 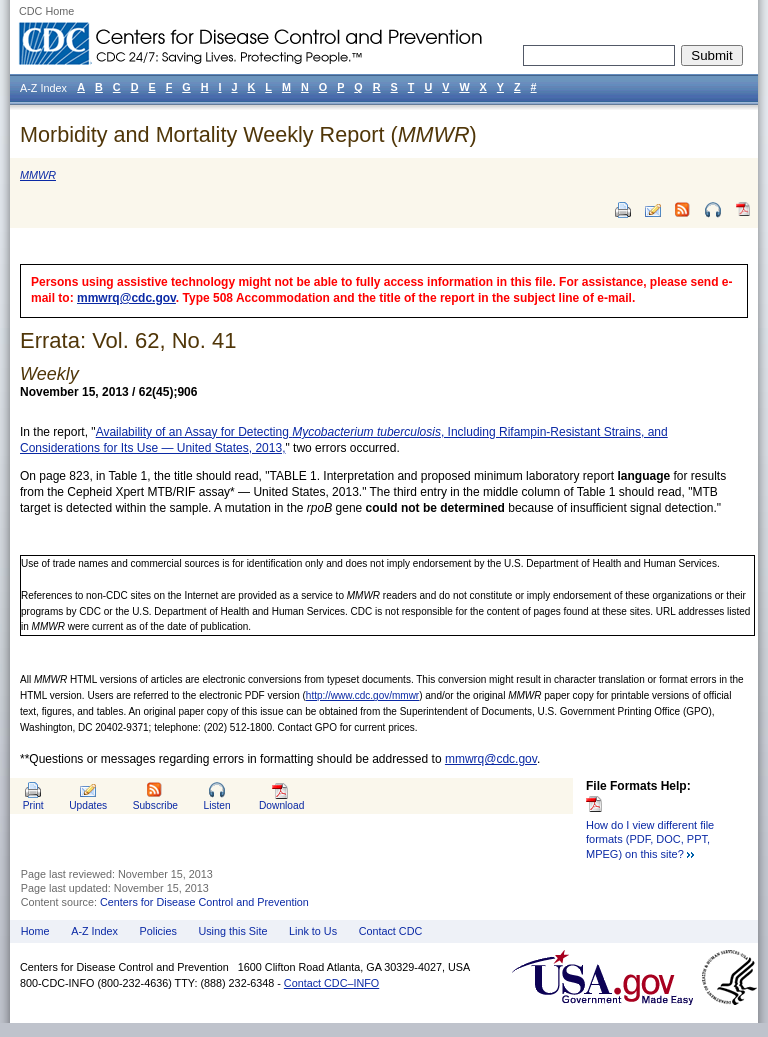 What do you see at coordinates (232, 931) in the screenshot?
I see `Using this Site` at bounding box center [232, 931].